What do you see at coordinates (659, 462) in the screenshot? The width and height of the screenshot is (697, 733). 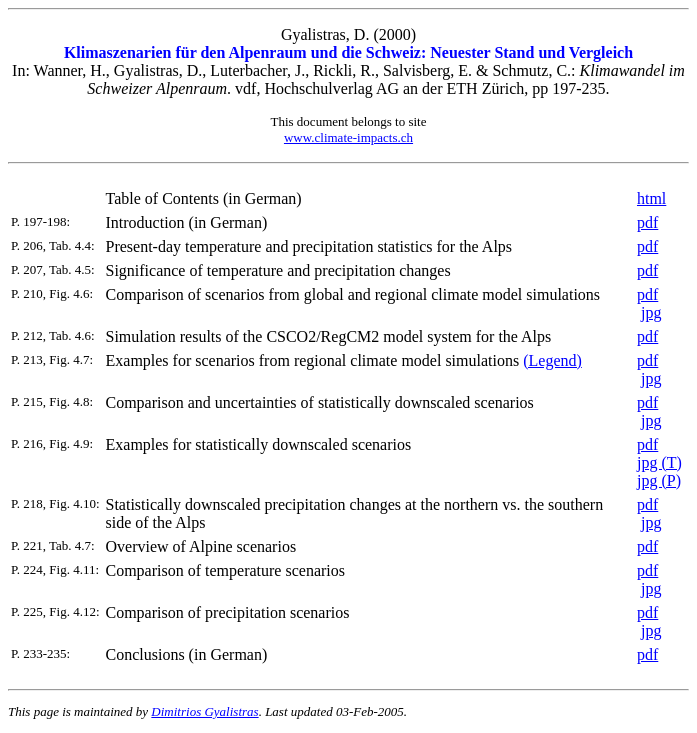 I see `jpg (T)` at bounding box center [659, 462].